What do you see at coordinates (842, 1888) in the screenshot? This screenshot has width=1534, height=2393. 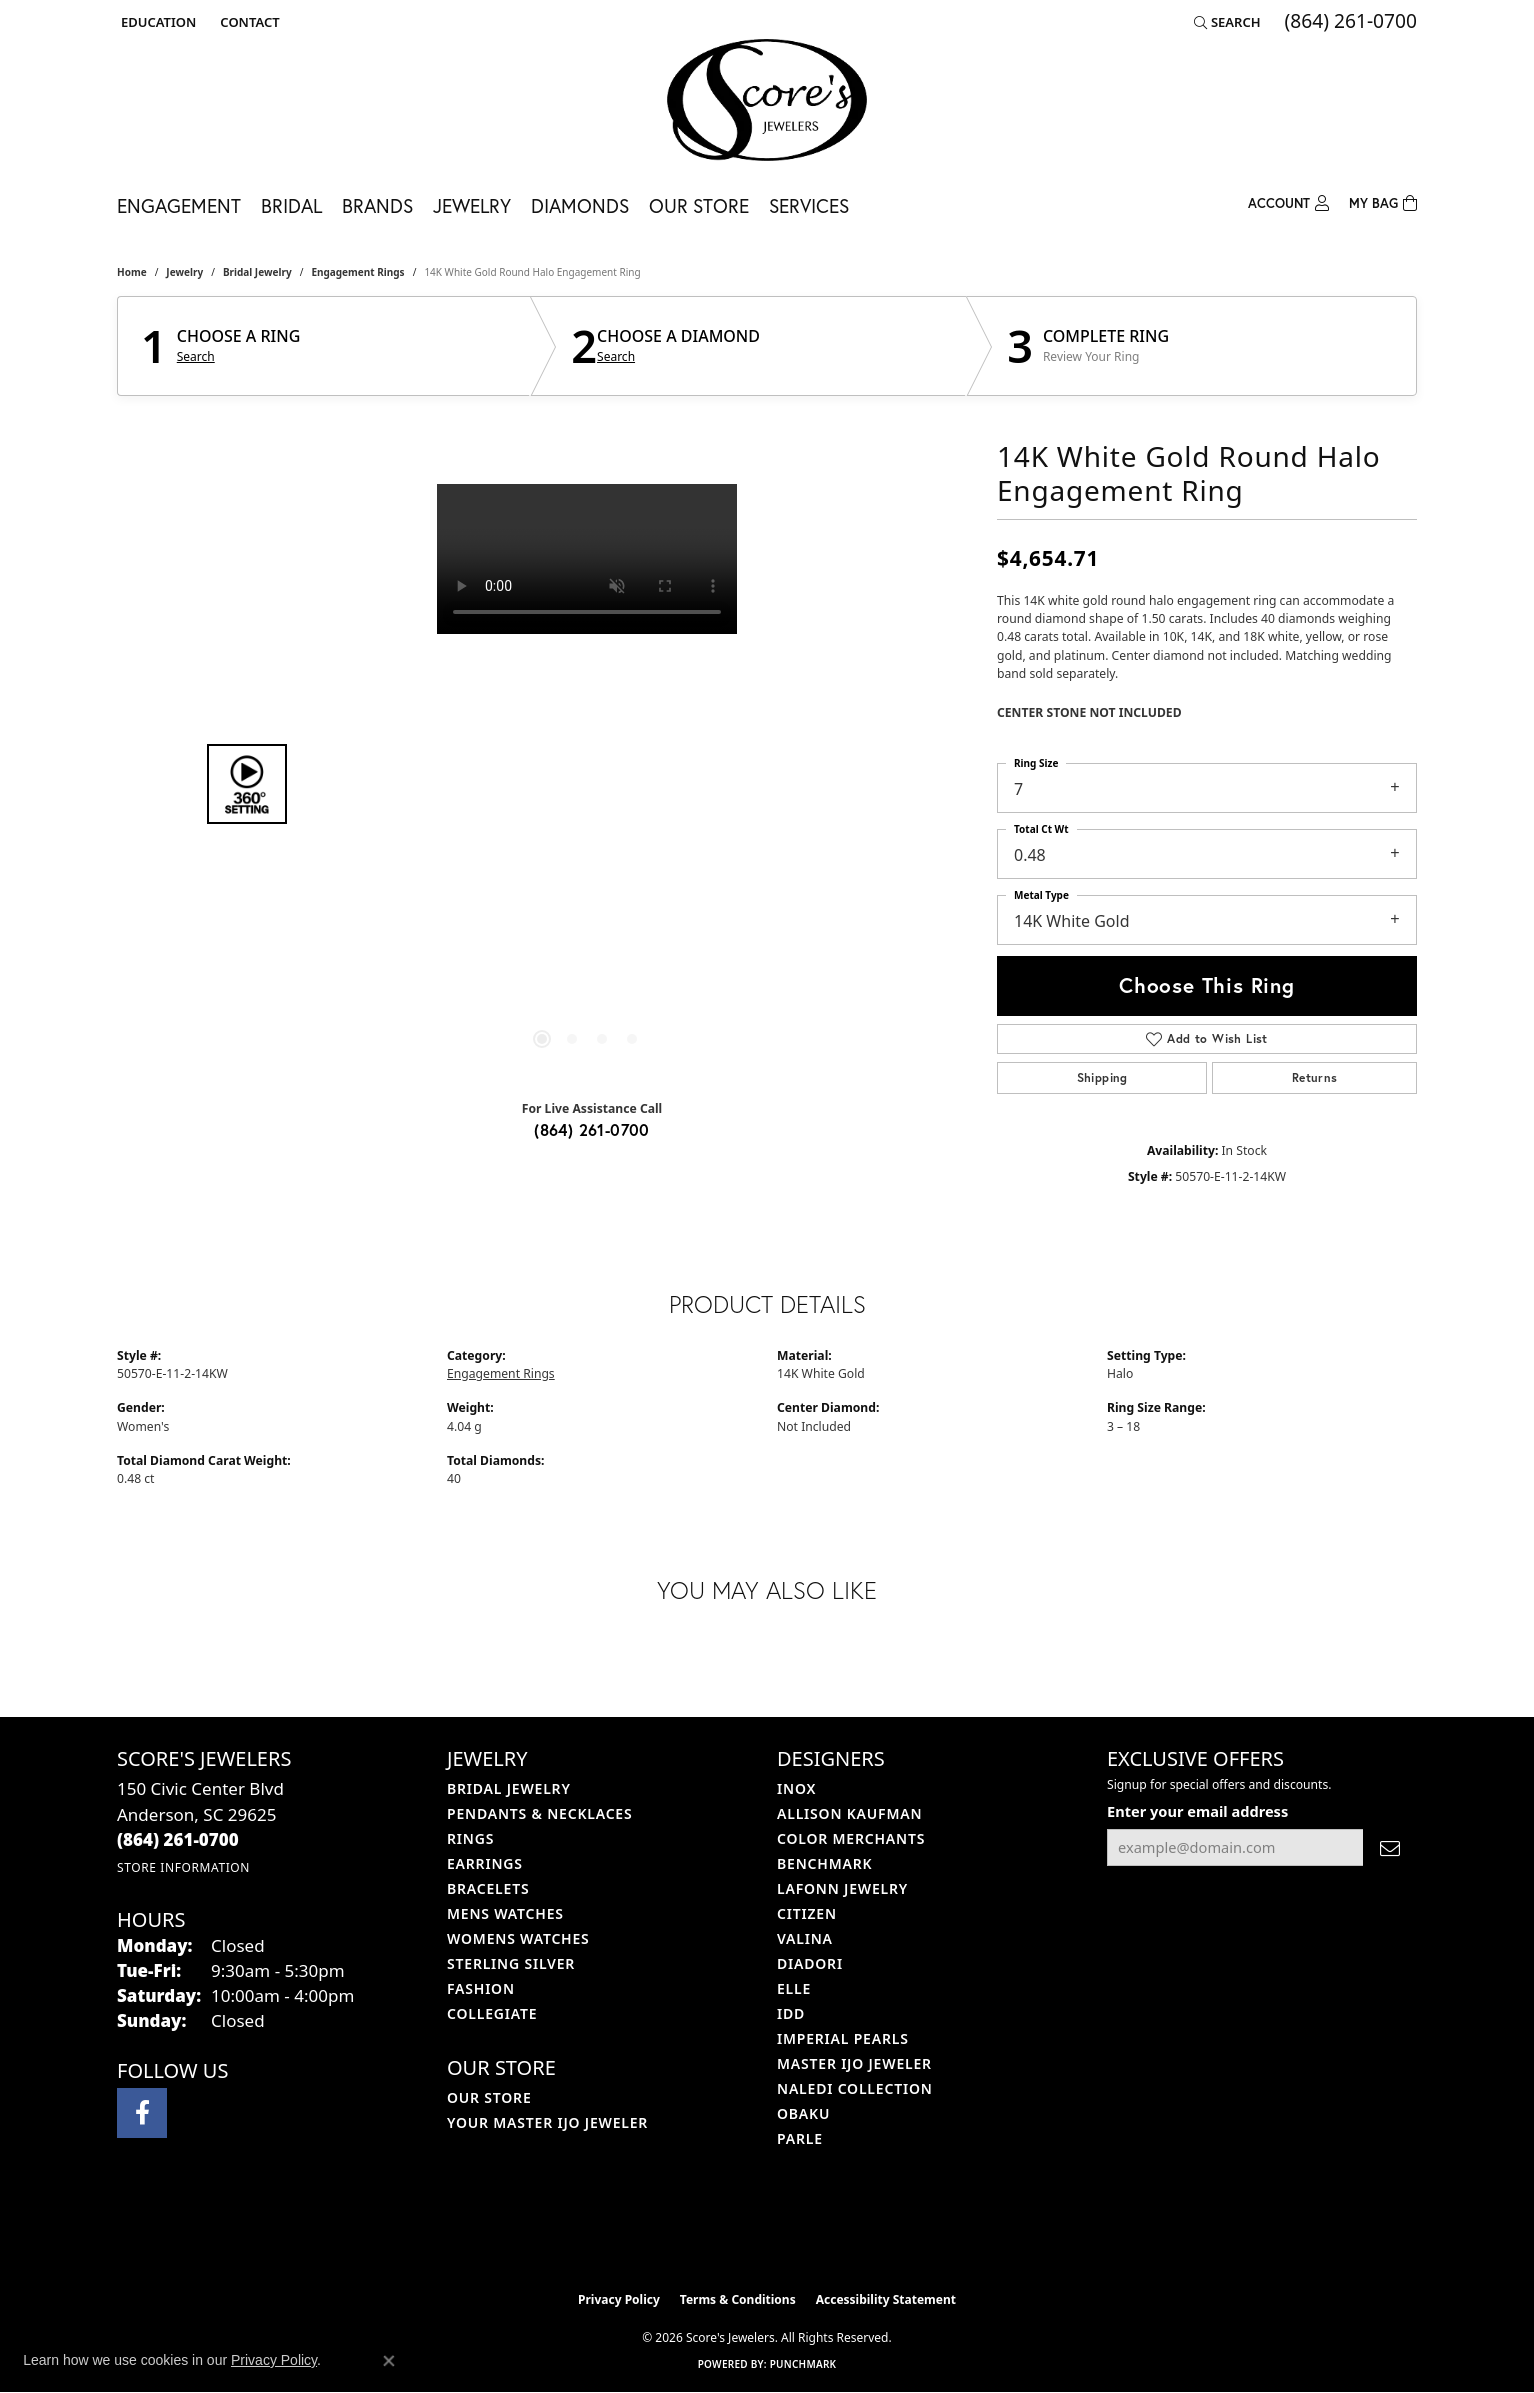 I see `Lafonn Jewelry [menuitem]` at bounding box center [842, 1888].